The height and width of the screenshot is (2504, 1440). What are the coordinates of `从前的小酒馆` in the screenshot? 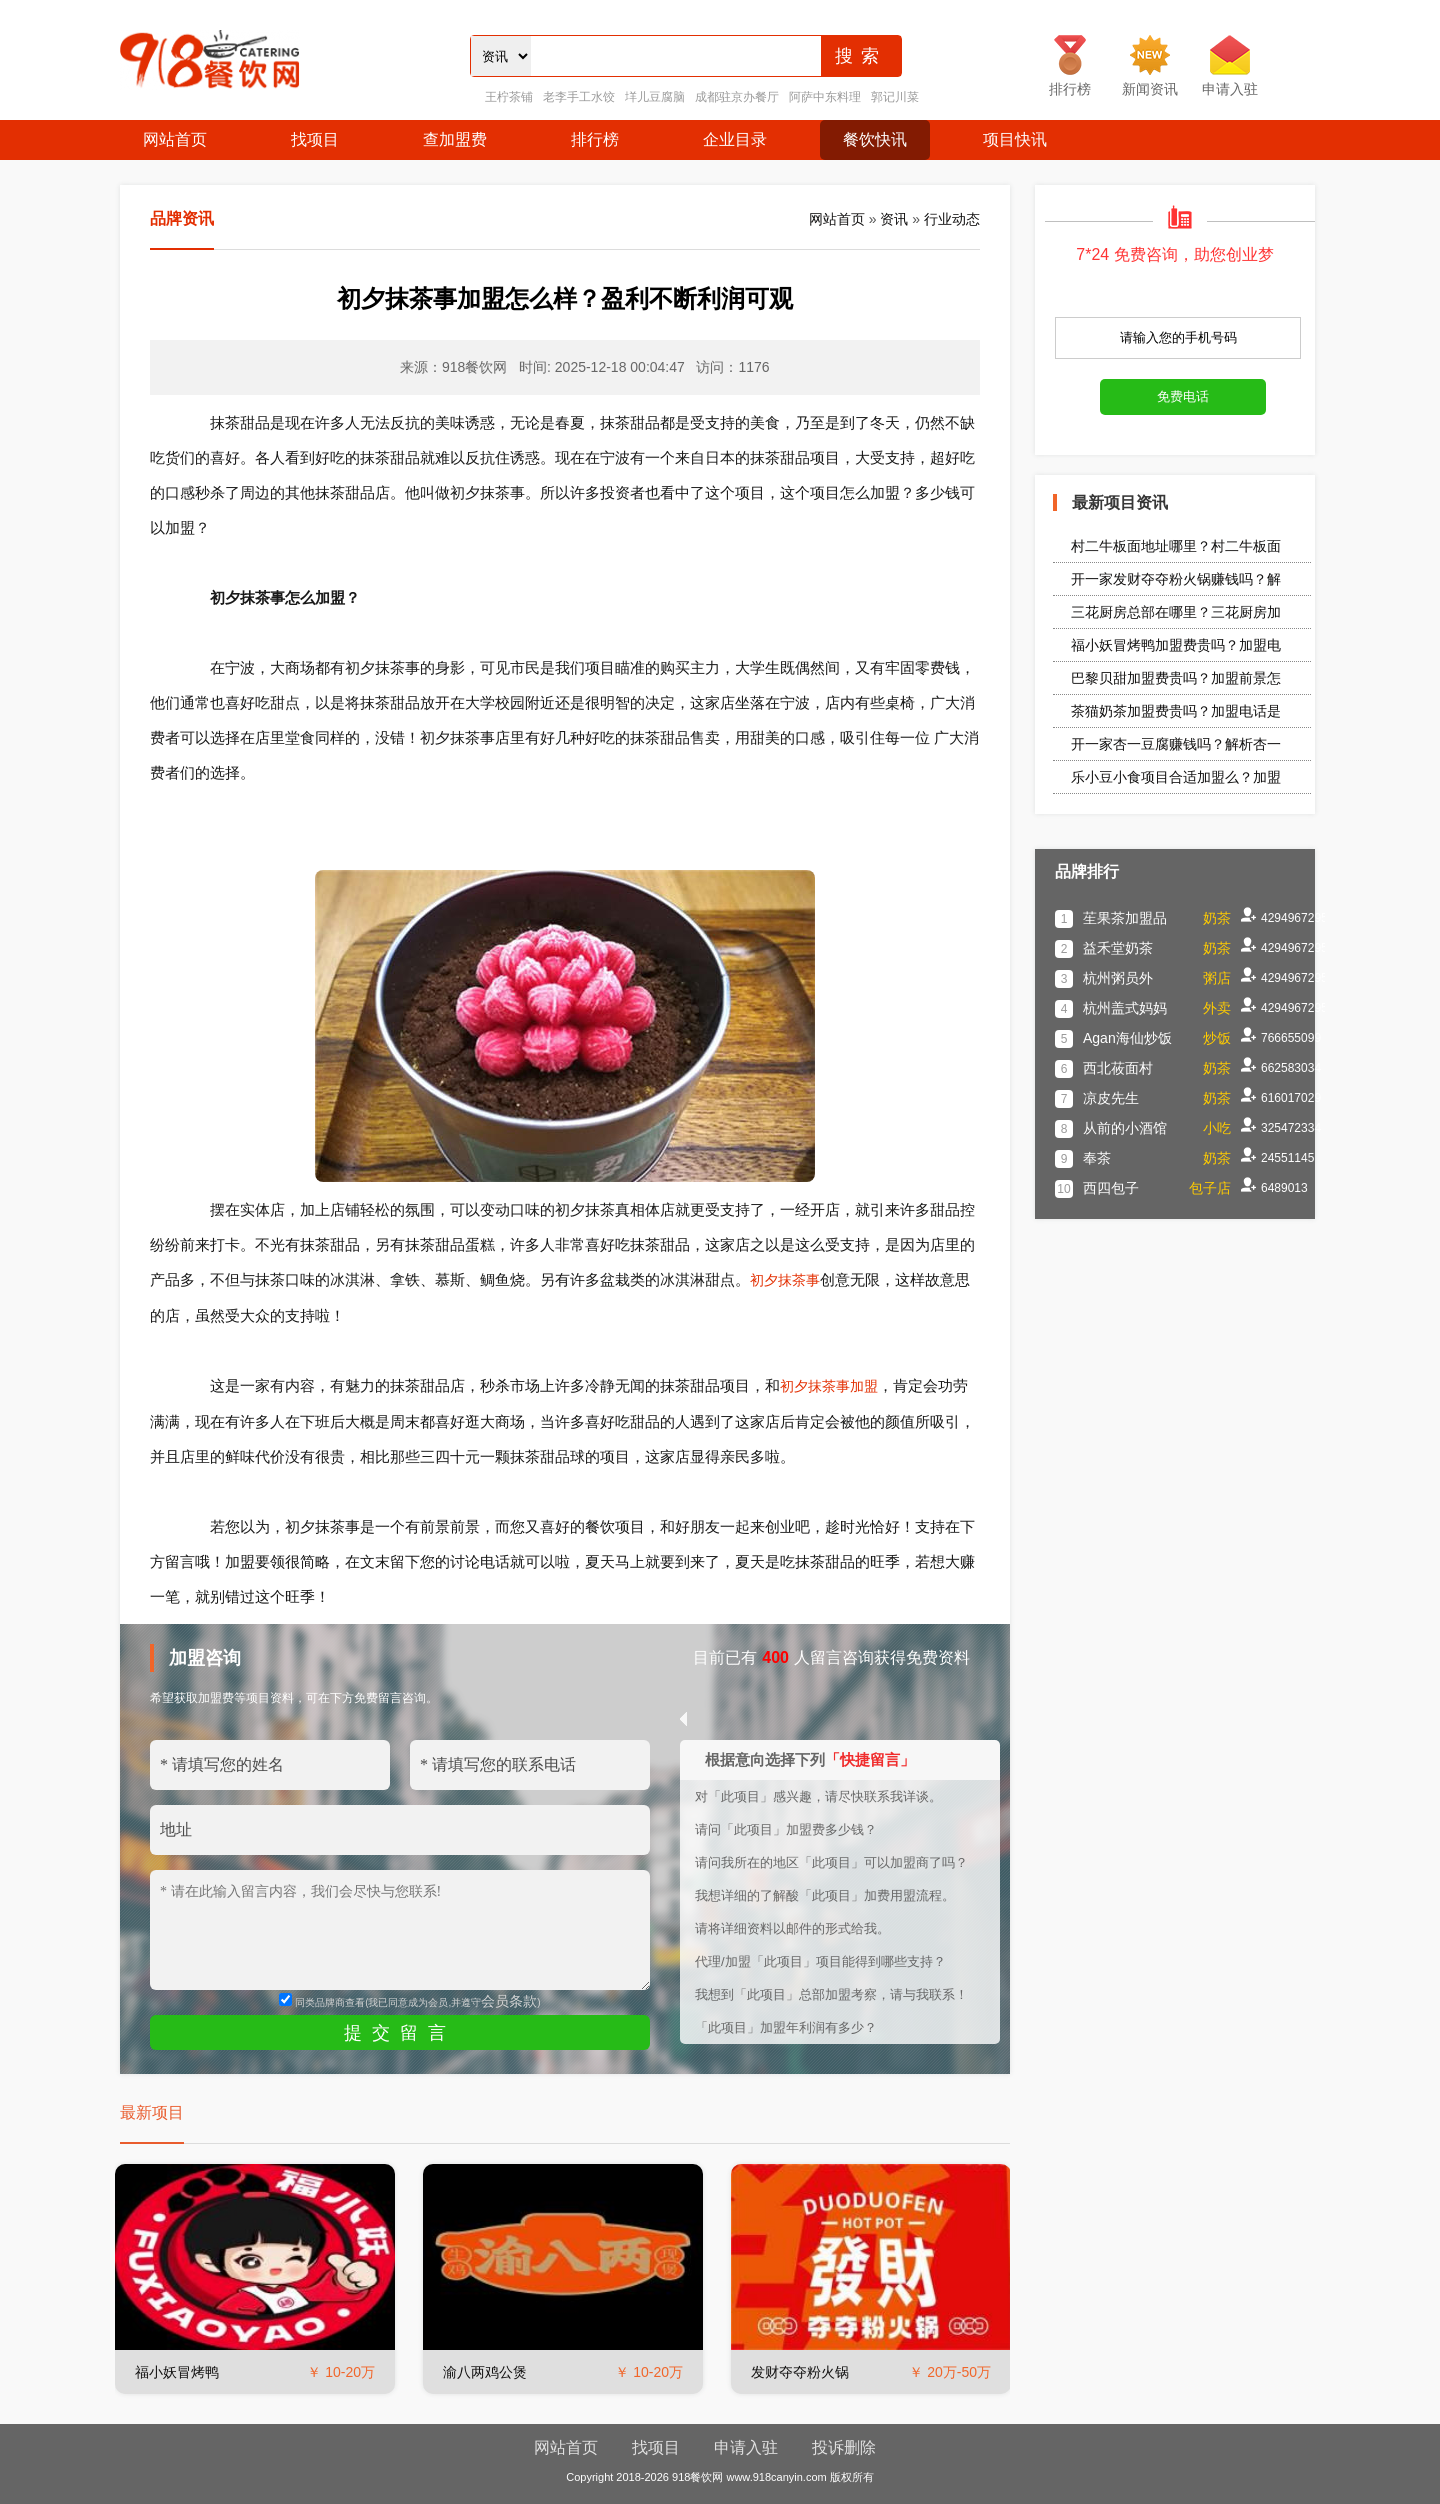 It's located at (1125, 1128).